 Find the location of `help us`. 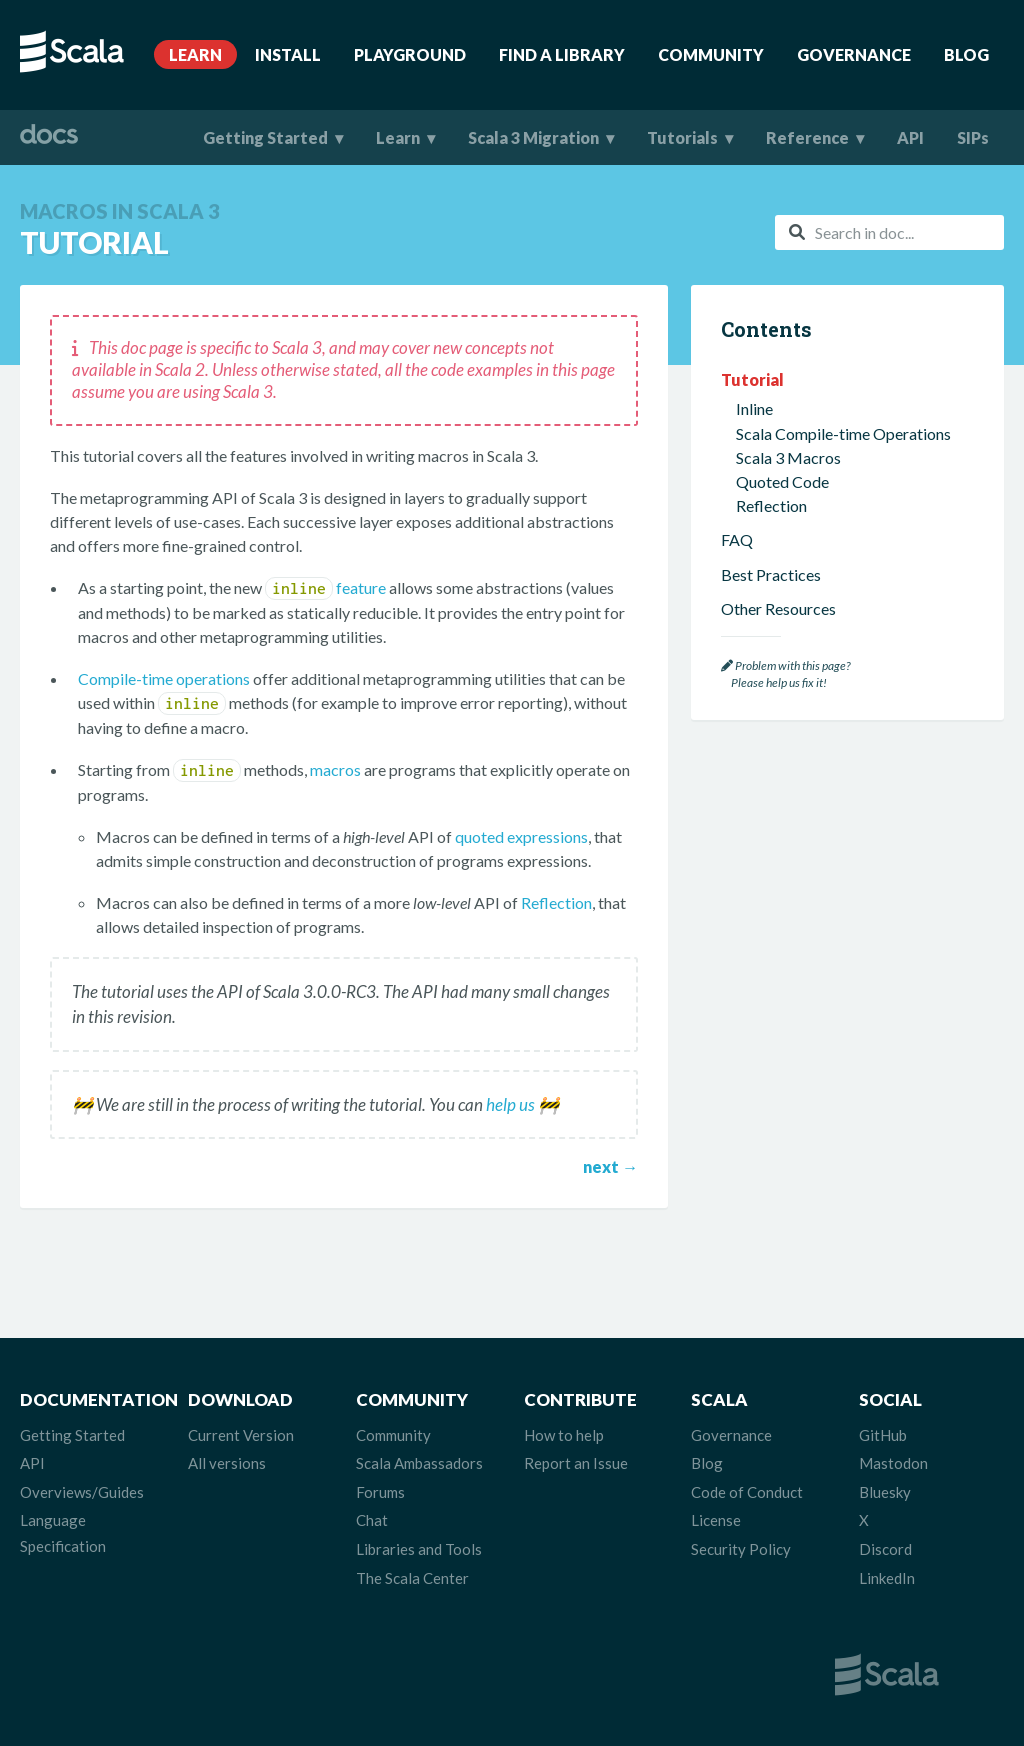

help us is located at coordinates (510, 1104).